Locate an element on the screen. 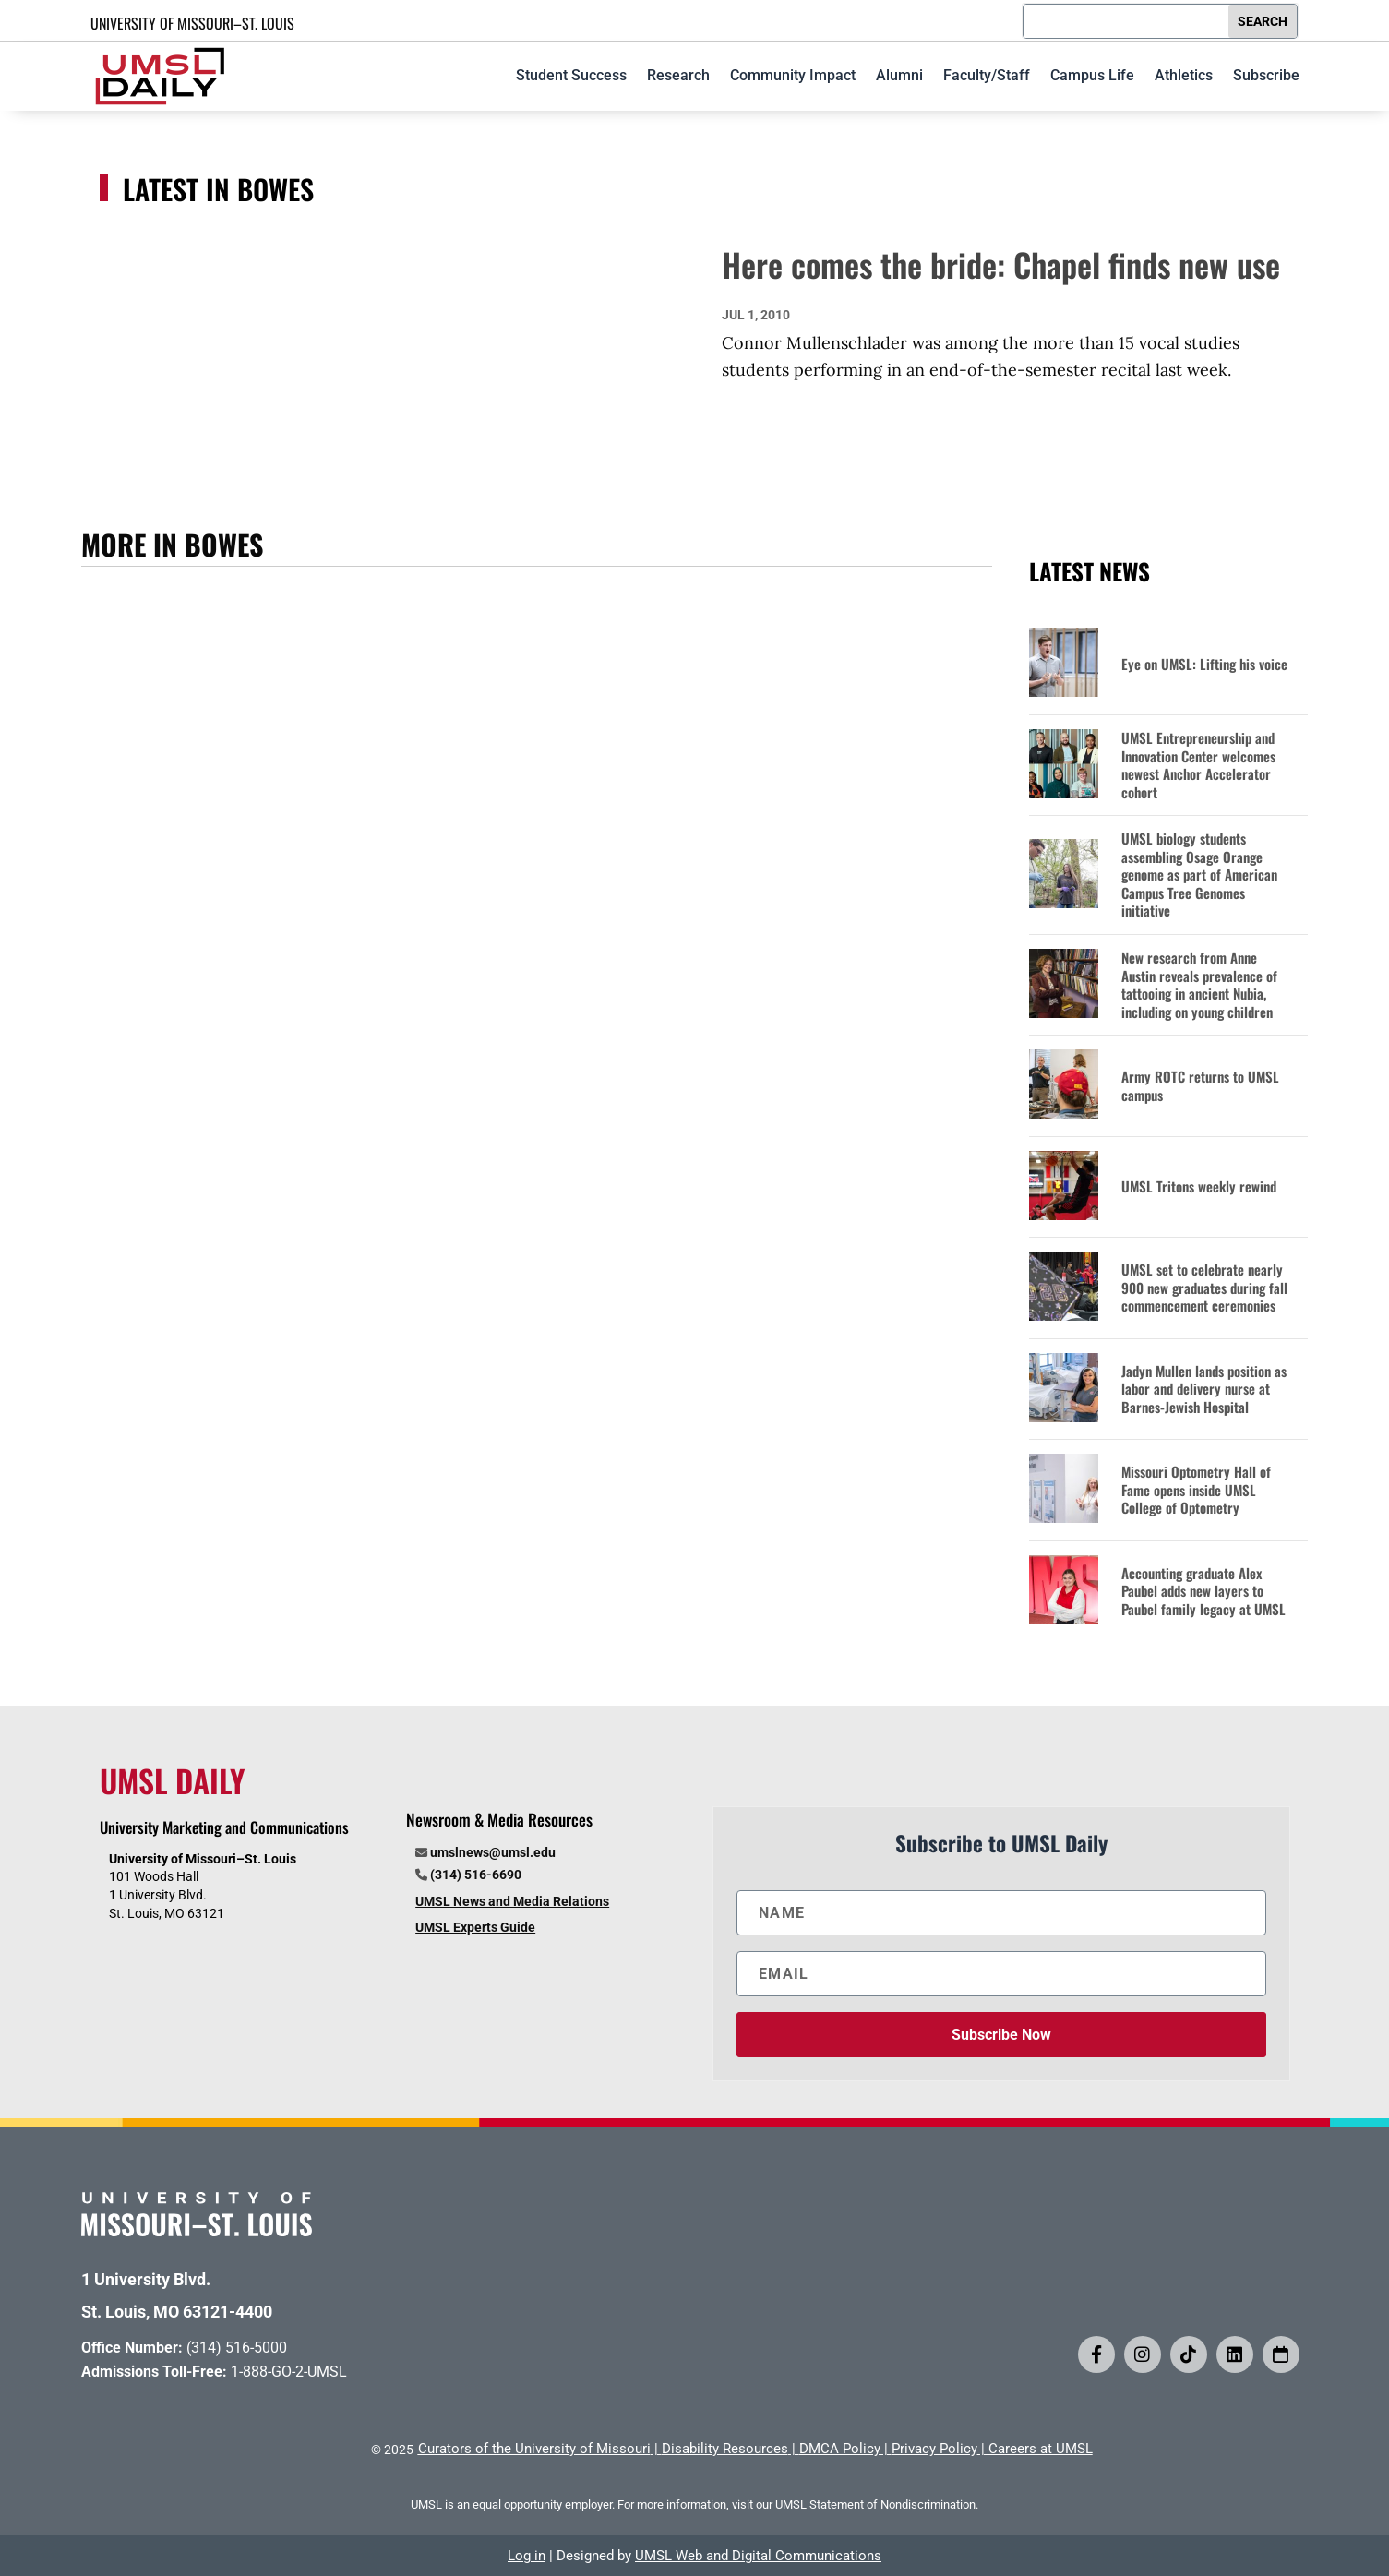  Research is located at coordinates (678, 75).